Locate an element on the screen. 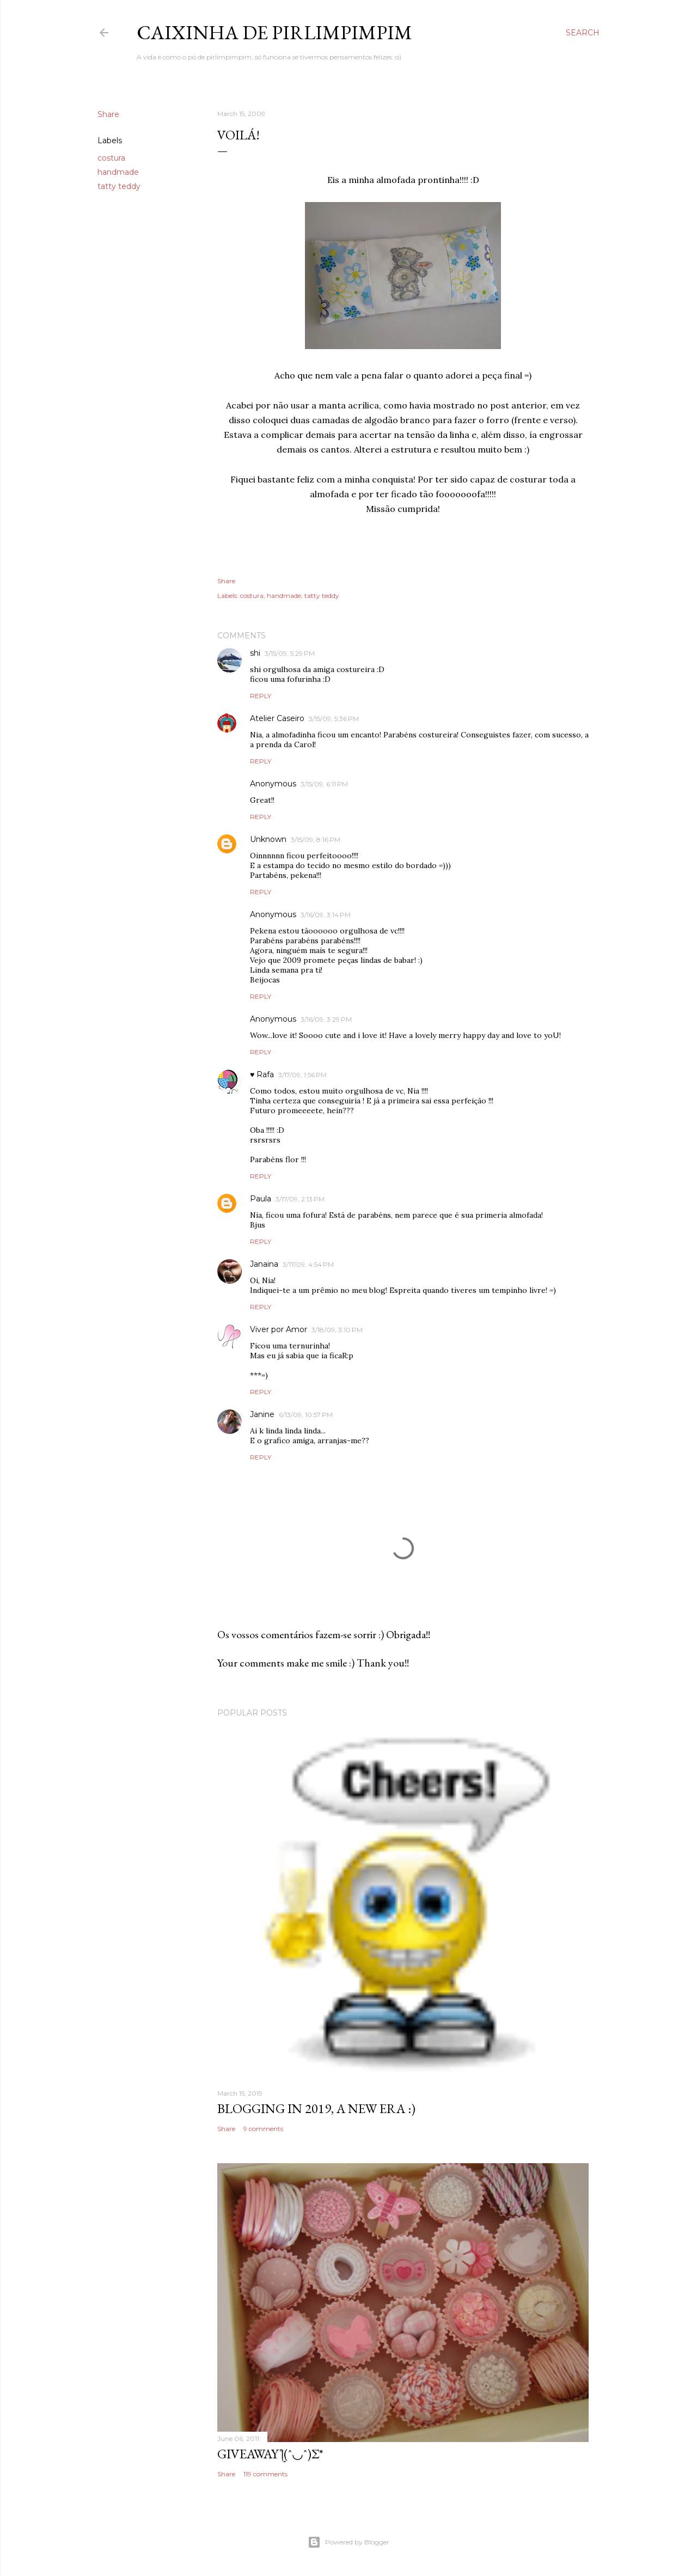 The width and height of the screenshot is (697, 2576). Paula is located at coordinates (260, 1199).